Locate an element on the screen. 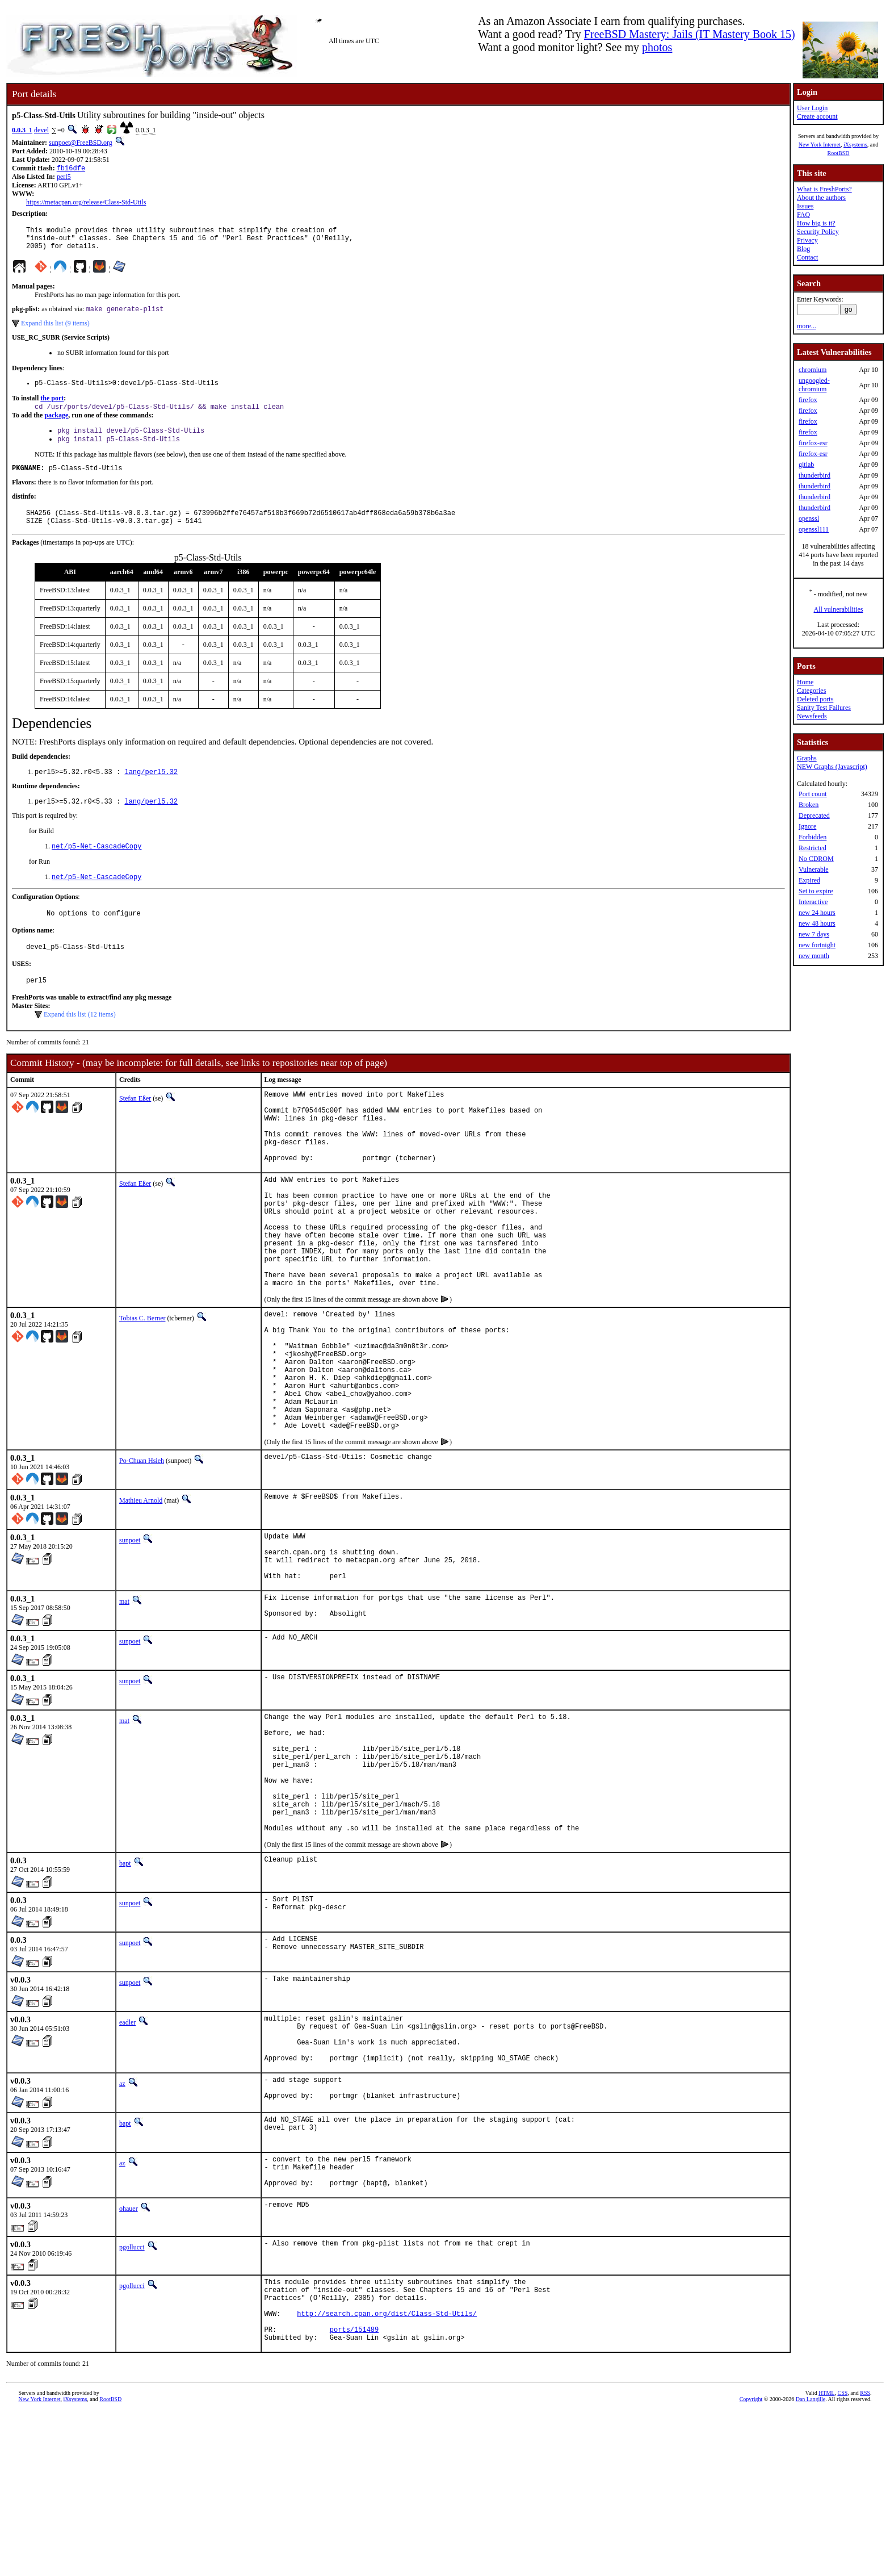 This screenshot has width=890, height=2576. Dan Langille is located at coordinates (810, 2563).